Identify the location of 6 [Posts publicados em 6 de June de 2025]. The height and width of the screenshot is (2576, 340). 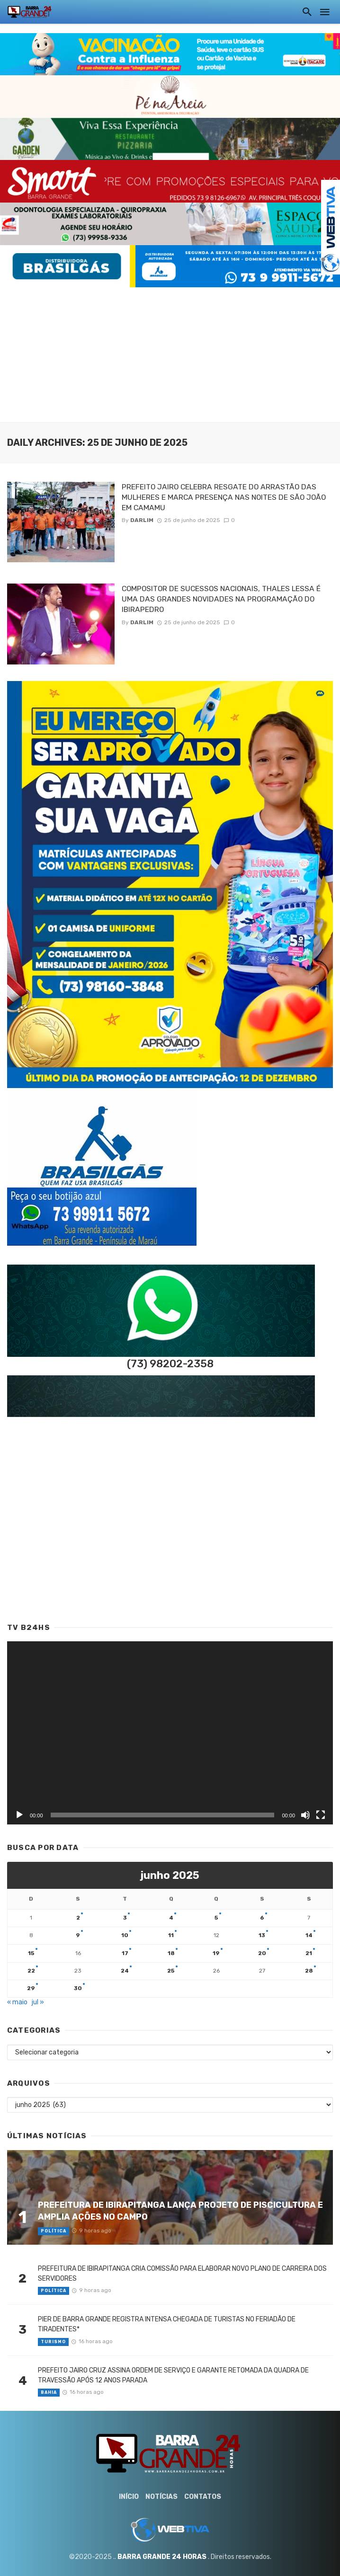
(262, 1917).